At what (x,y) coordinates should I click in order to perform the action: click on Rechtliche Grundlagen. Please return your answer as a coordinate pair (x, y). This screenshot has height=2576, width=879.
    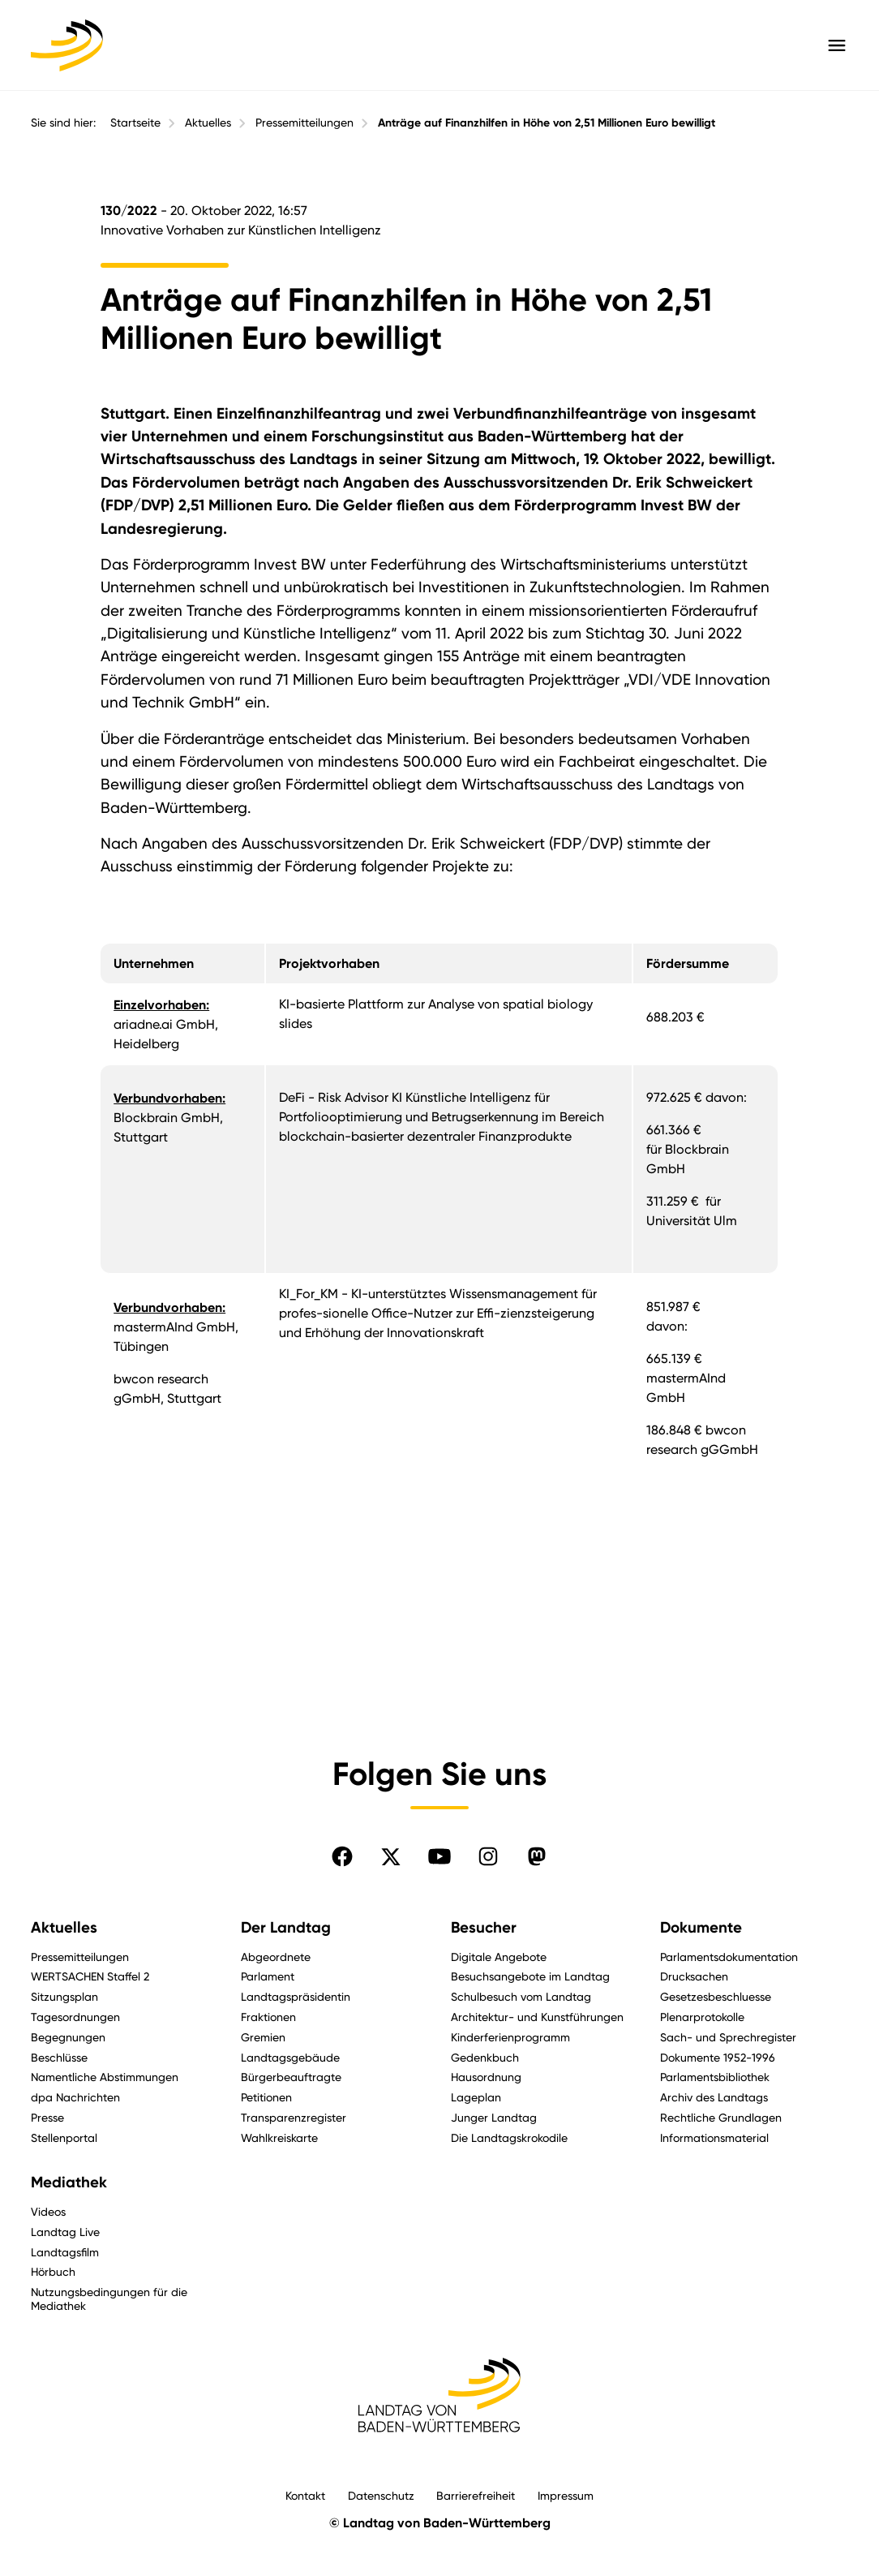
    Looking at the image, I should click on (721, 2117).